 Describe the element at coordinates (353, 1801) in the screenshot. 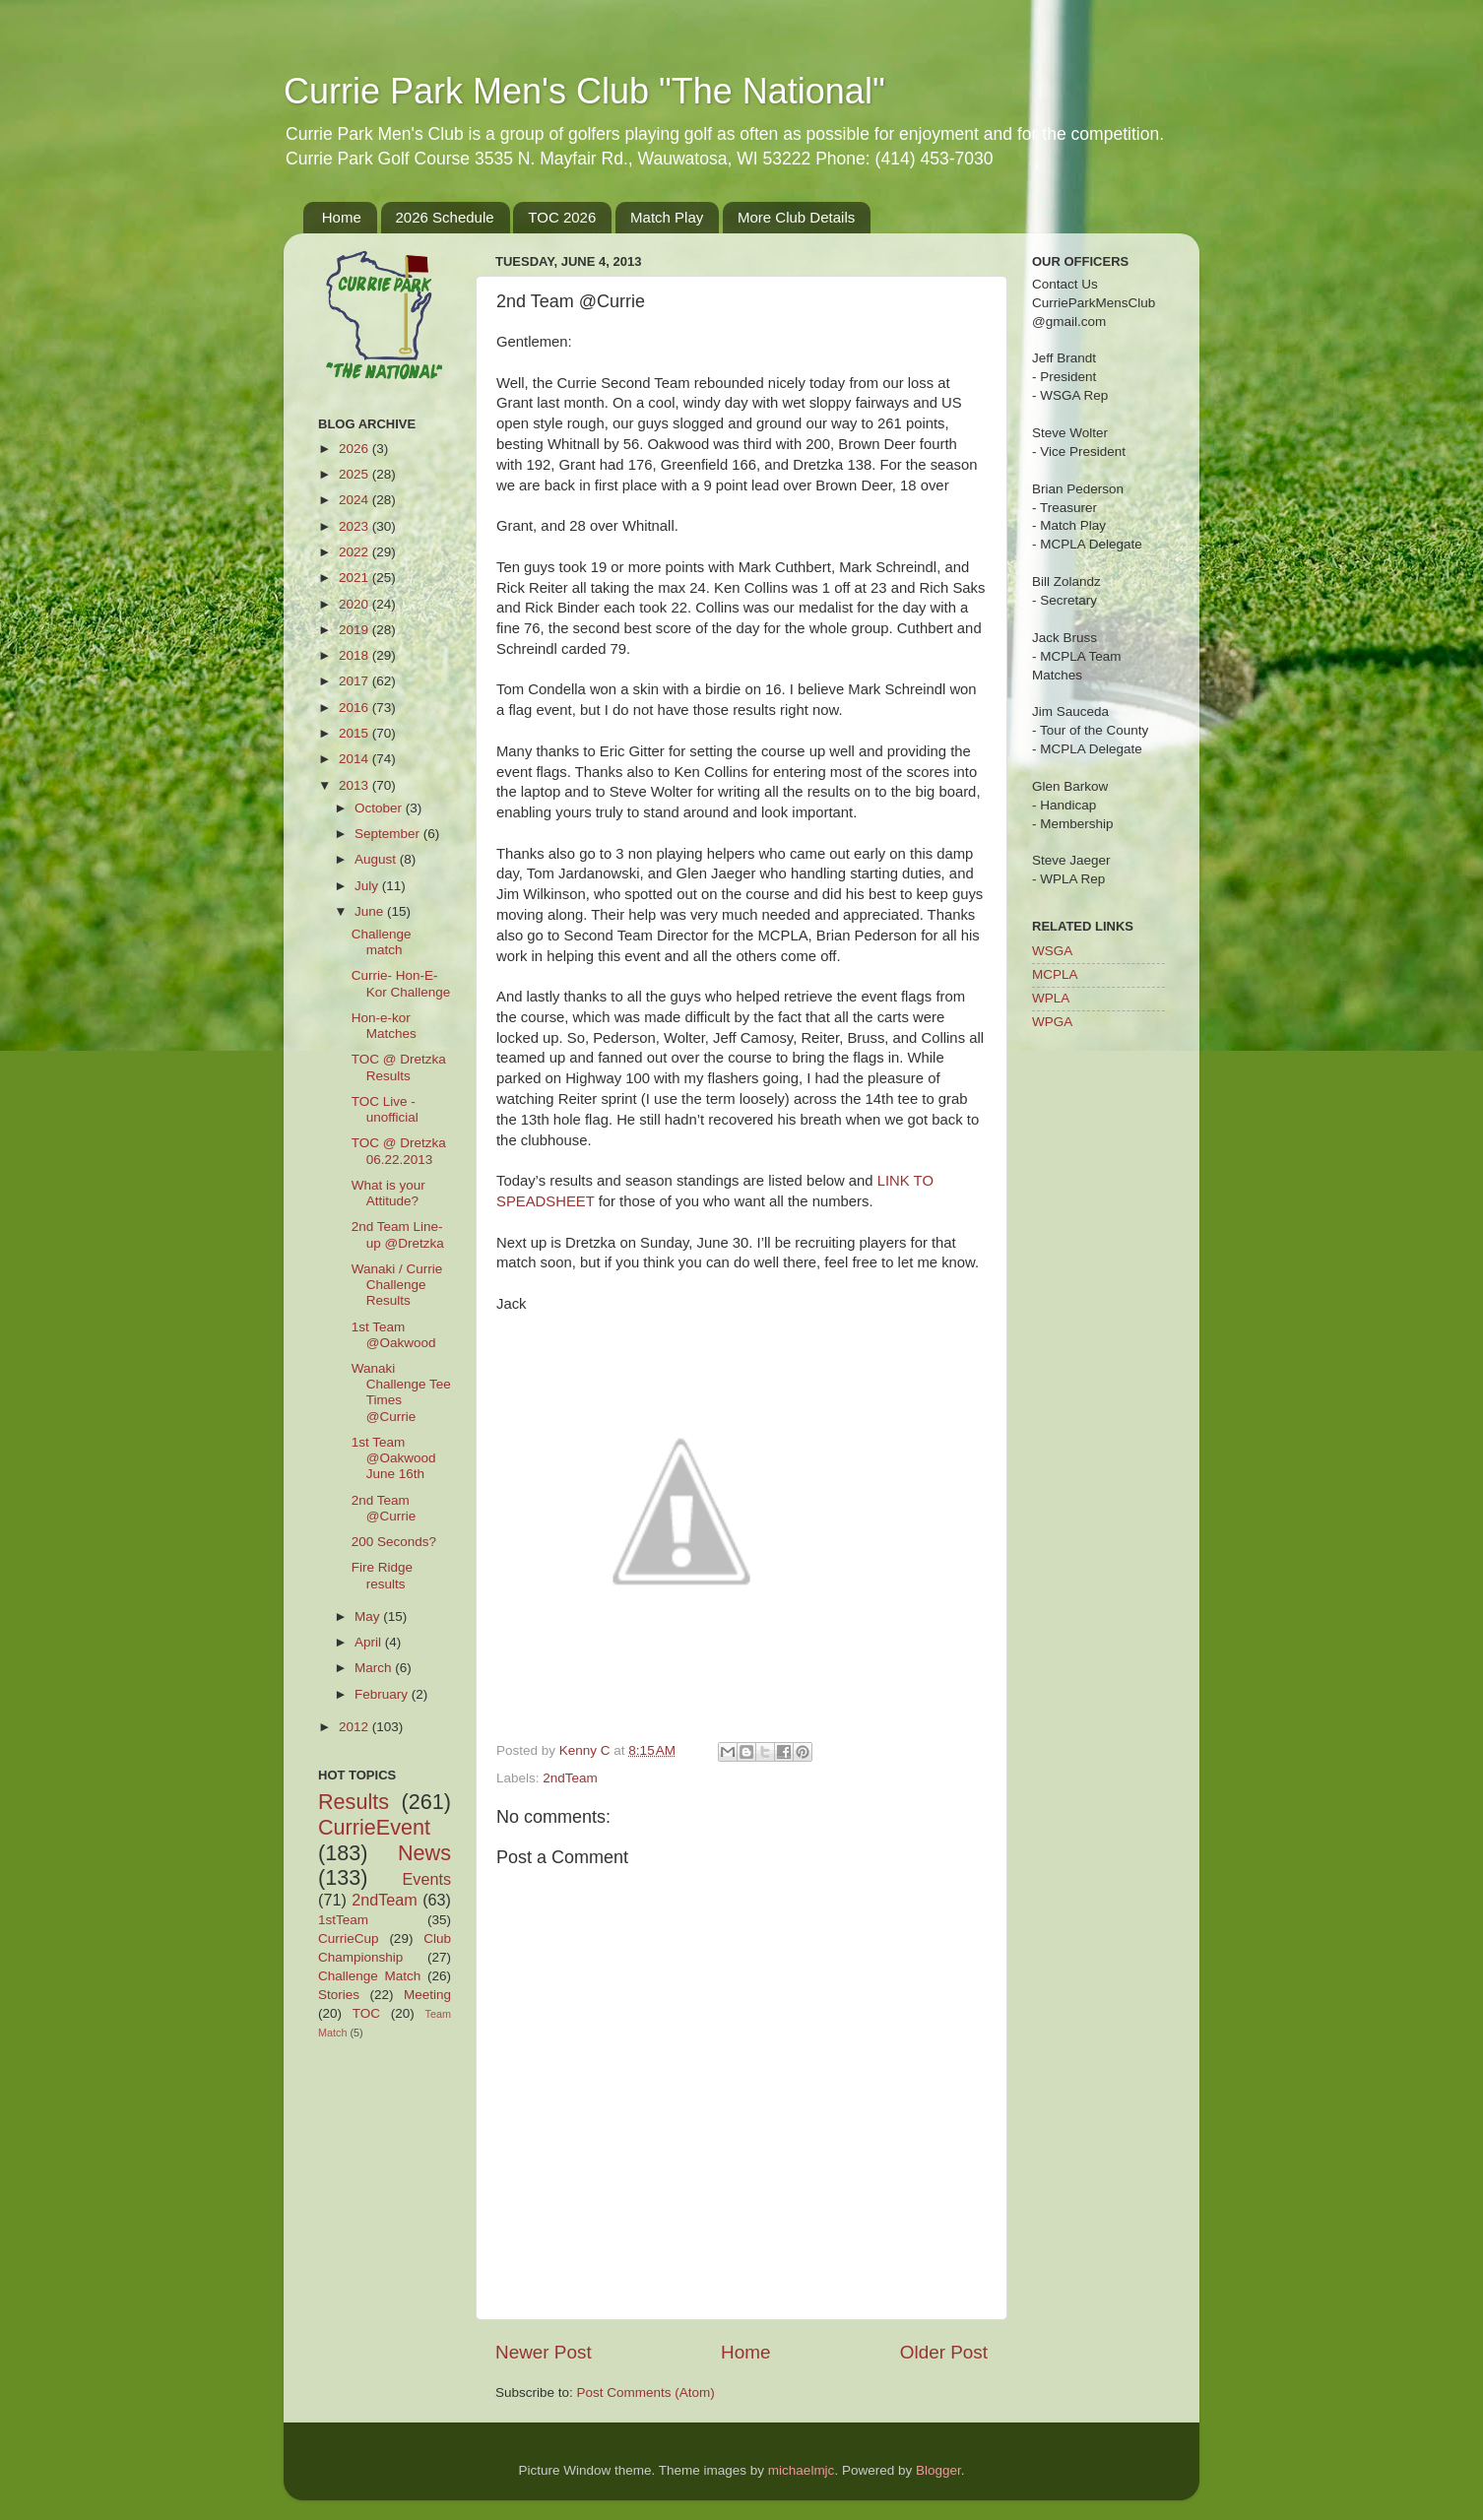

I see `Results` at that location.